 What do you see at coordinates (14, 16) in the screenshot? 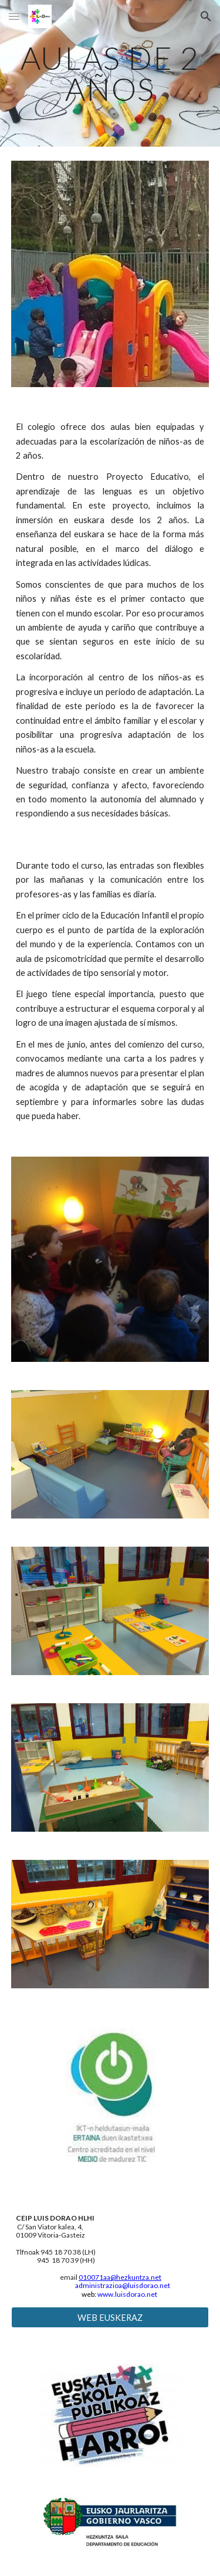
I see `[button]` at bounding box center [14, 16].